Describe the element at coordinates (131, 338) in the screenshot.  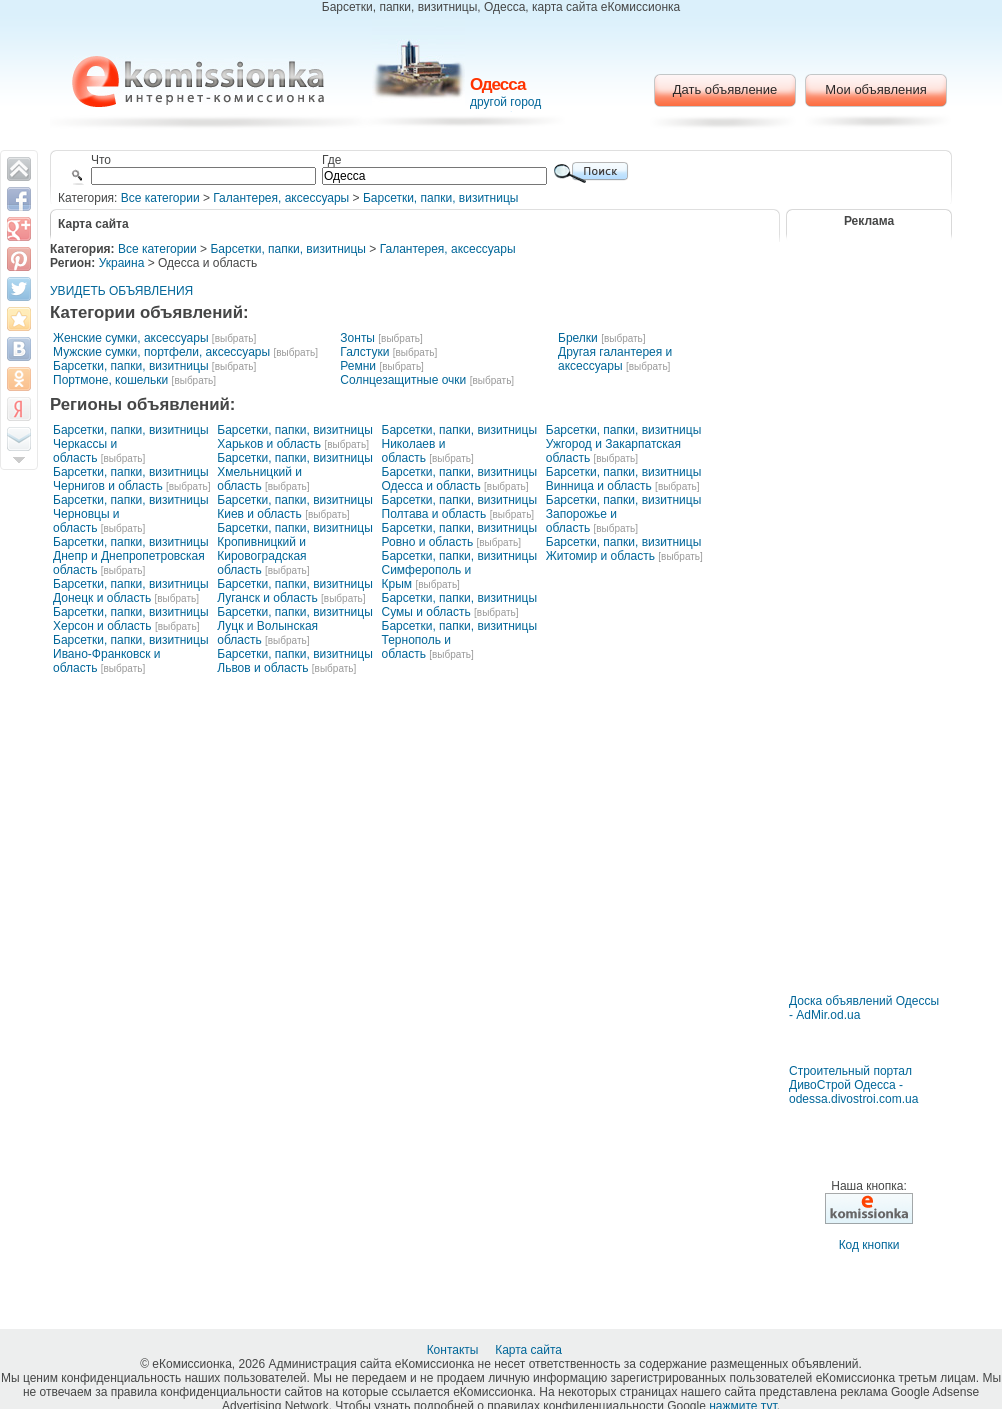
I see `Женские сумки, аксессуары` at that location.